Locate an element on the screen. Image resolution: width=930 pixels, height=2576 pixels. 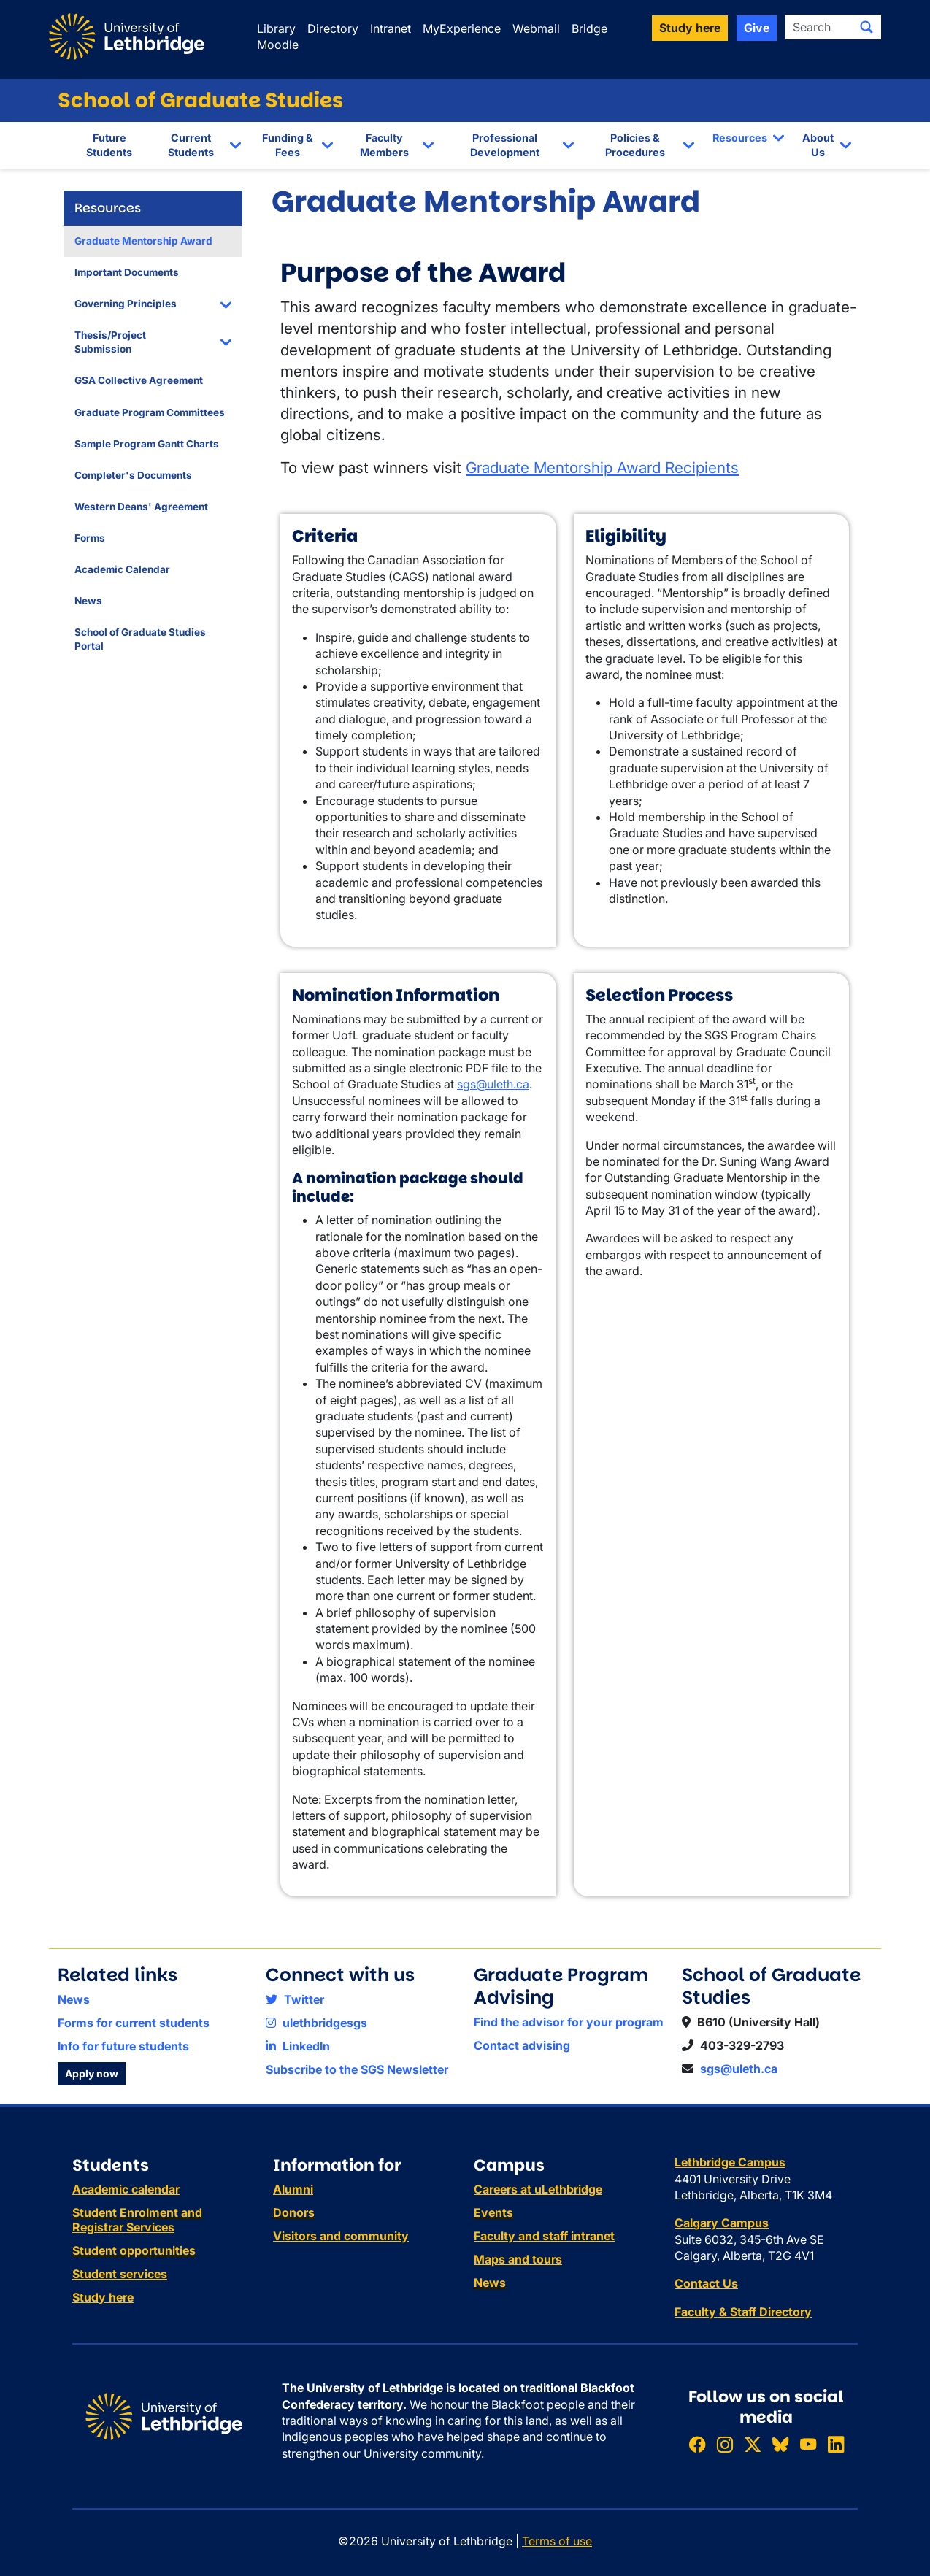
Give [button] is located at coordinates (756, 27).